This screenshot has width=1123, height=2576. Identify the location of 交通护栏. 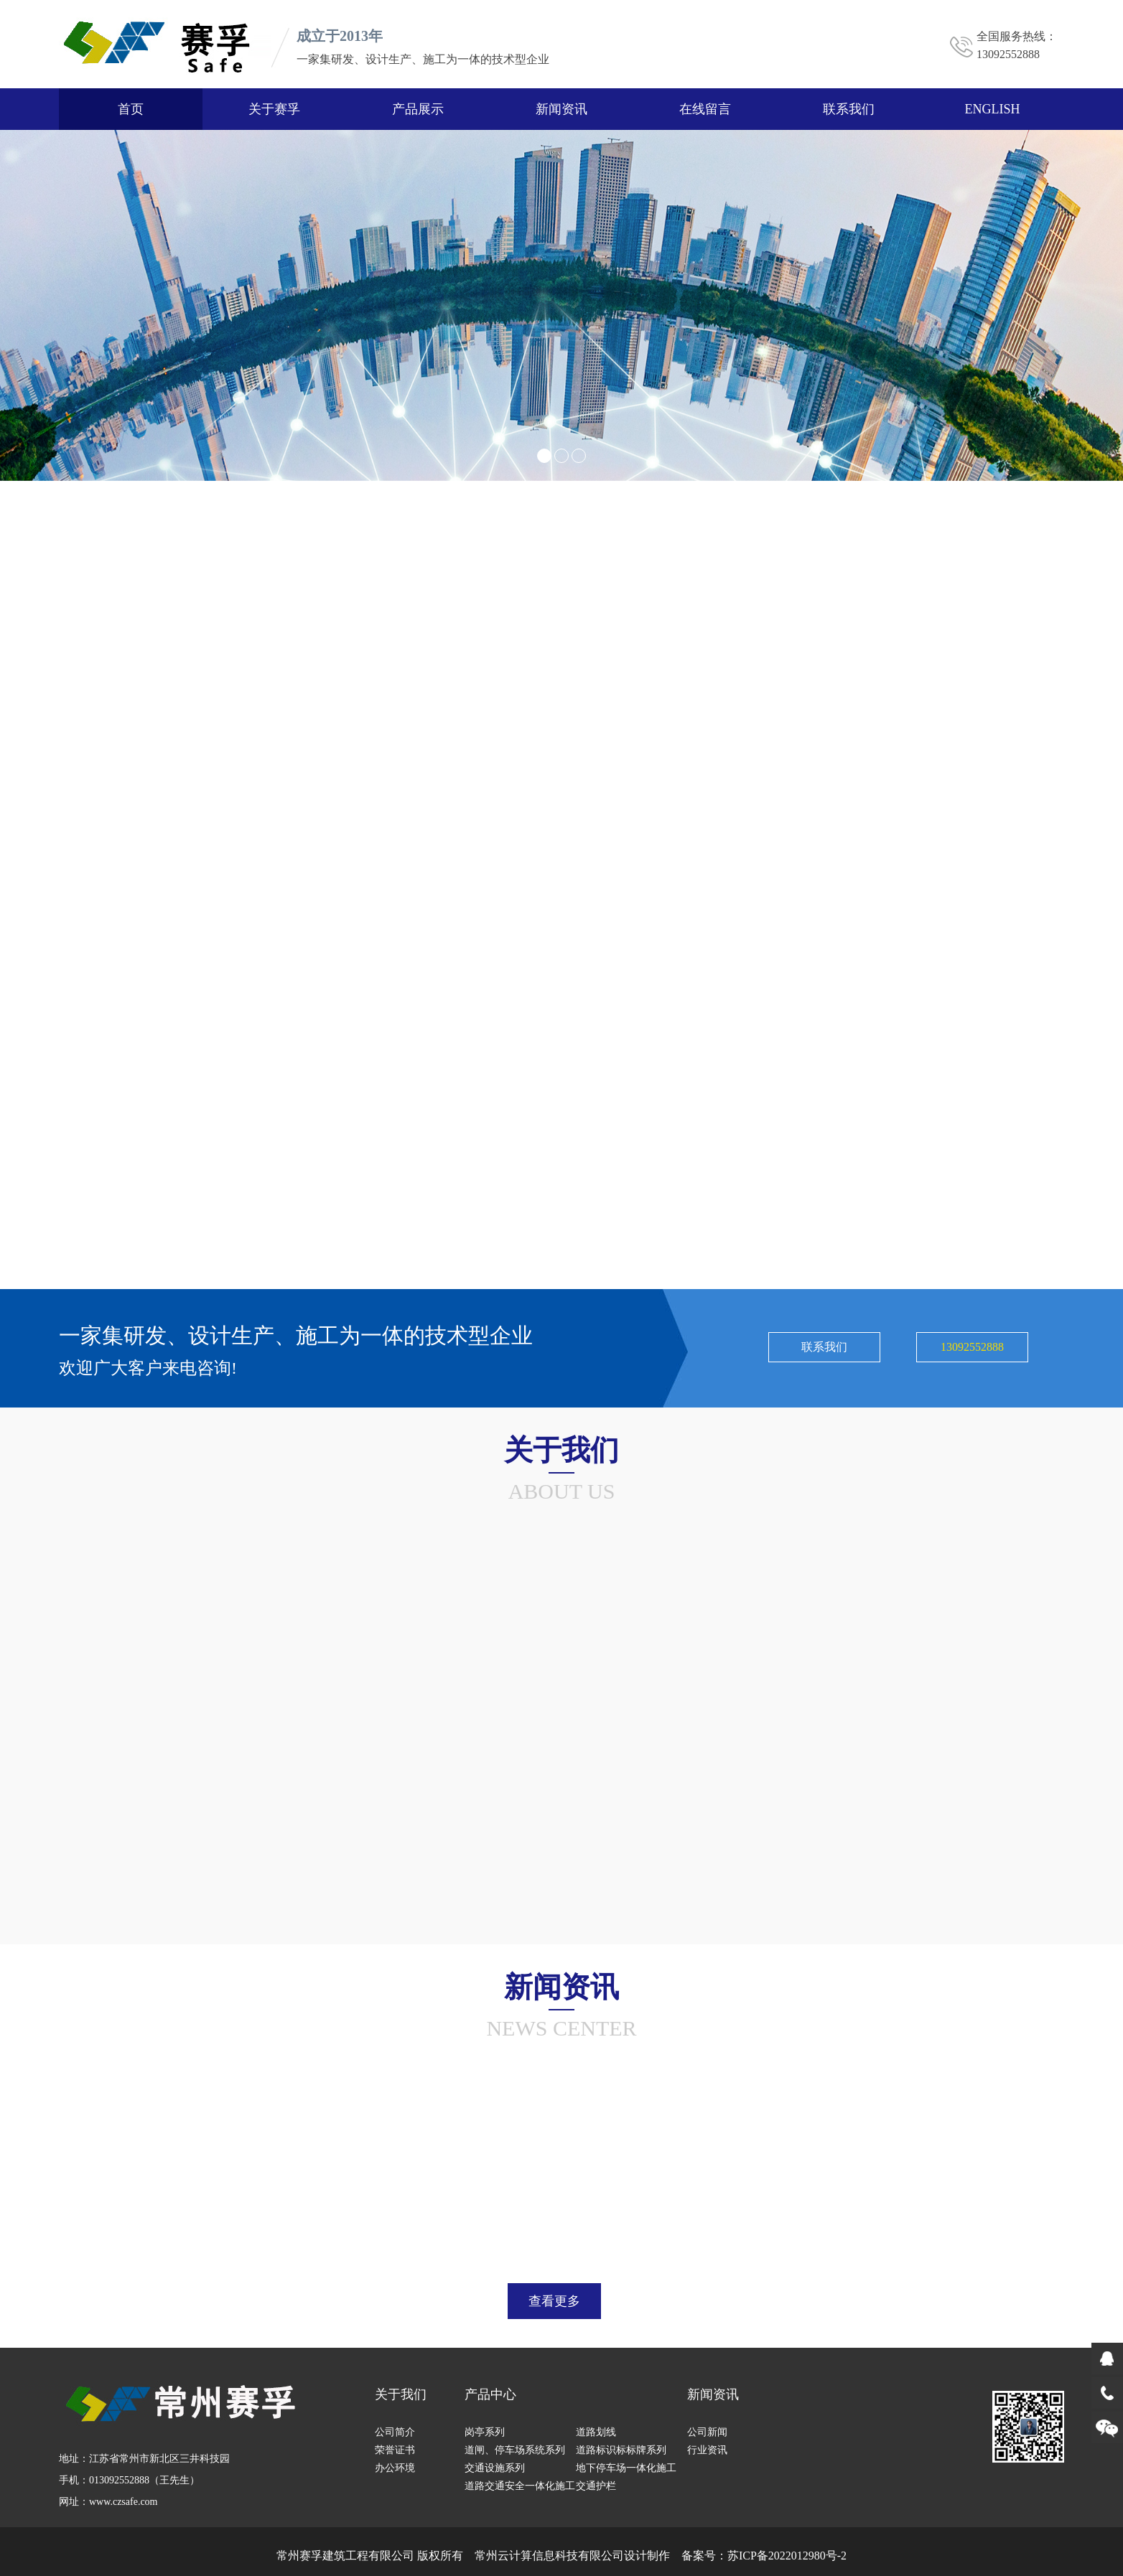
(596, 2486).